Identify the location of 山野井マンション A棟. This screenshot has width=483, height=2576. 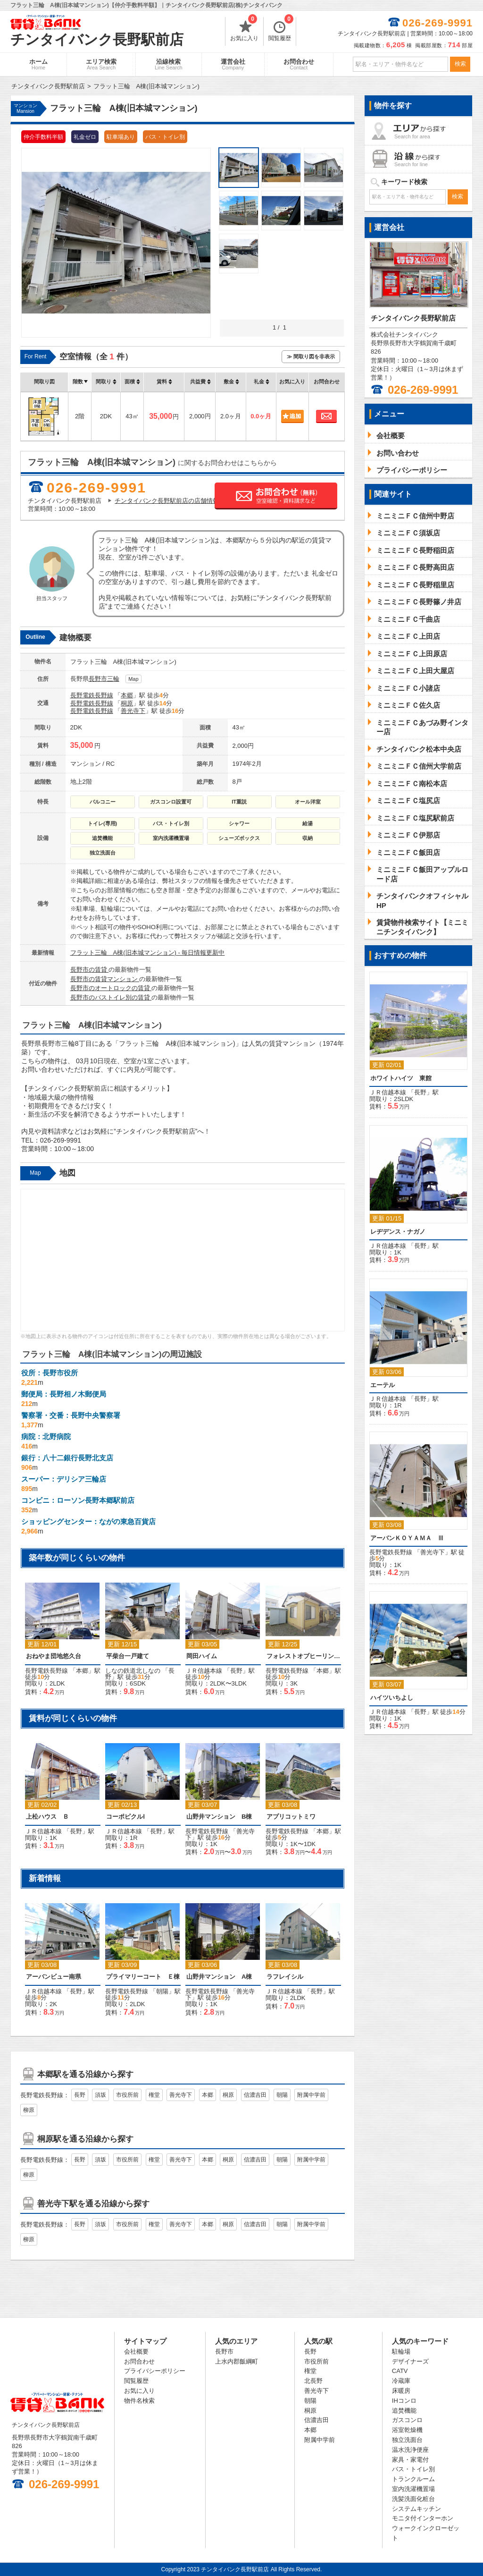
(219, 1976).